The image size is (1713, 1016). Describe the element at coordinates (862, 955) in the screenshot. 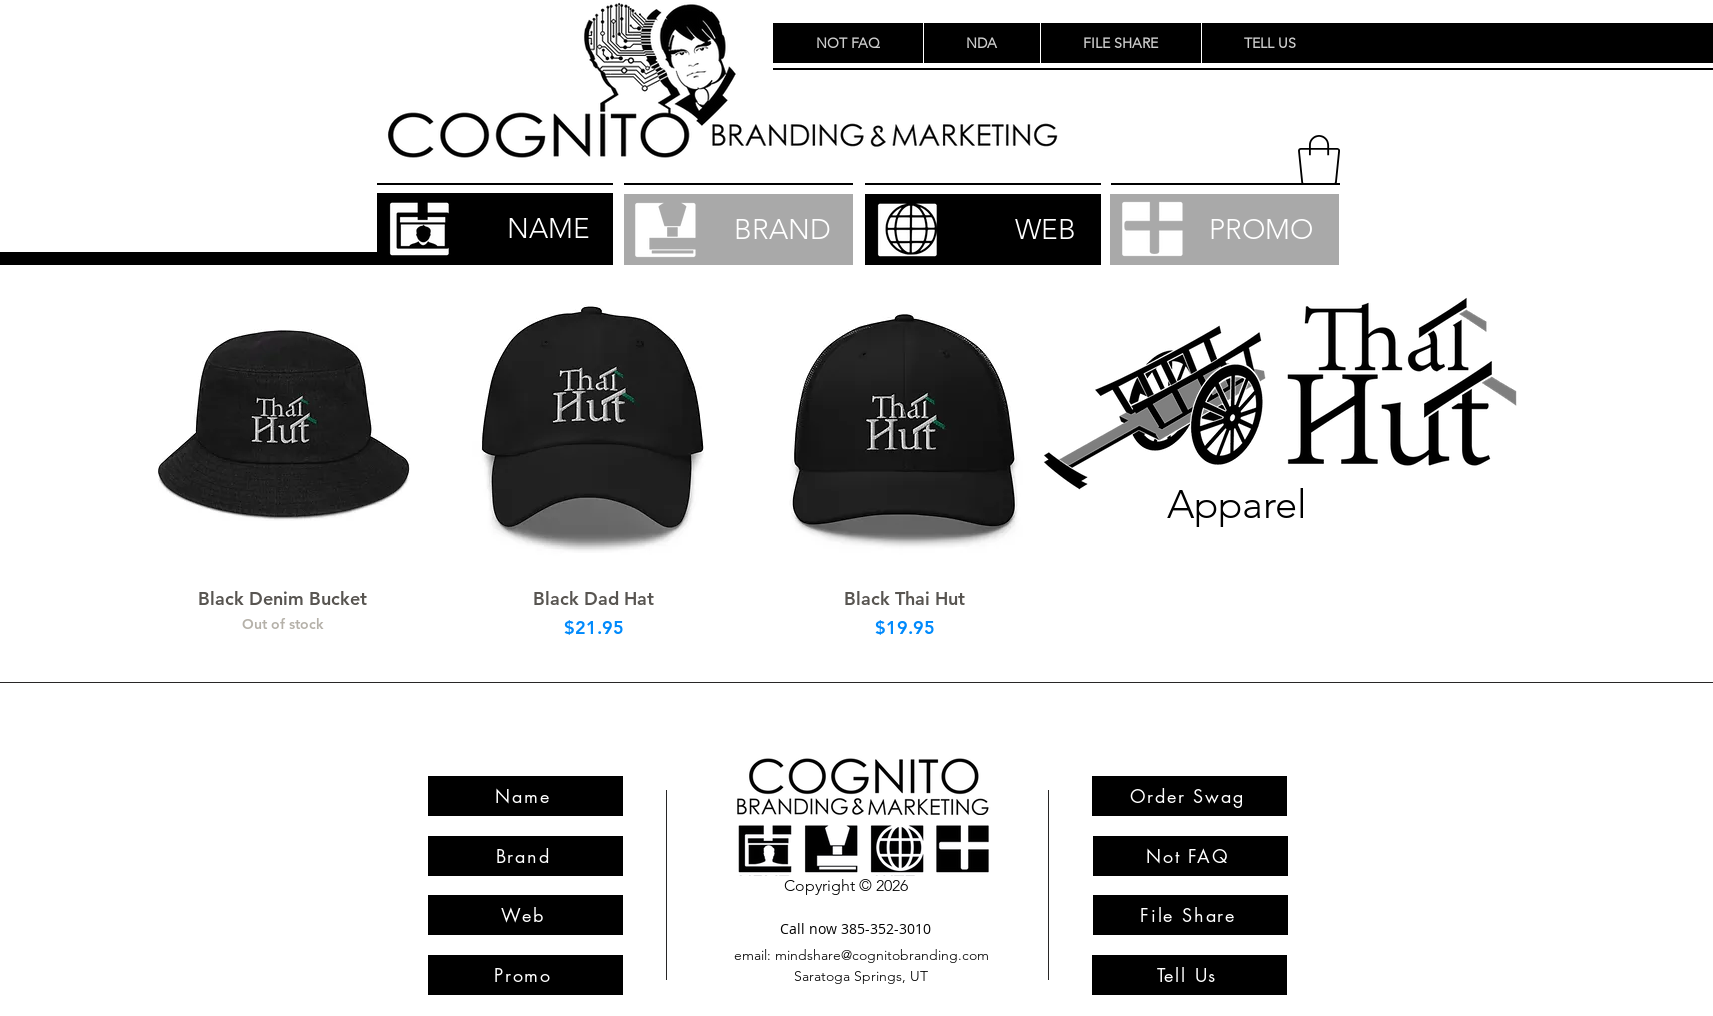

I see `[email: mindshare@cognitobranding.com]` at that location.